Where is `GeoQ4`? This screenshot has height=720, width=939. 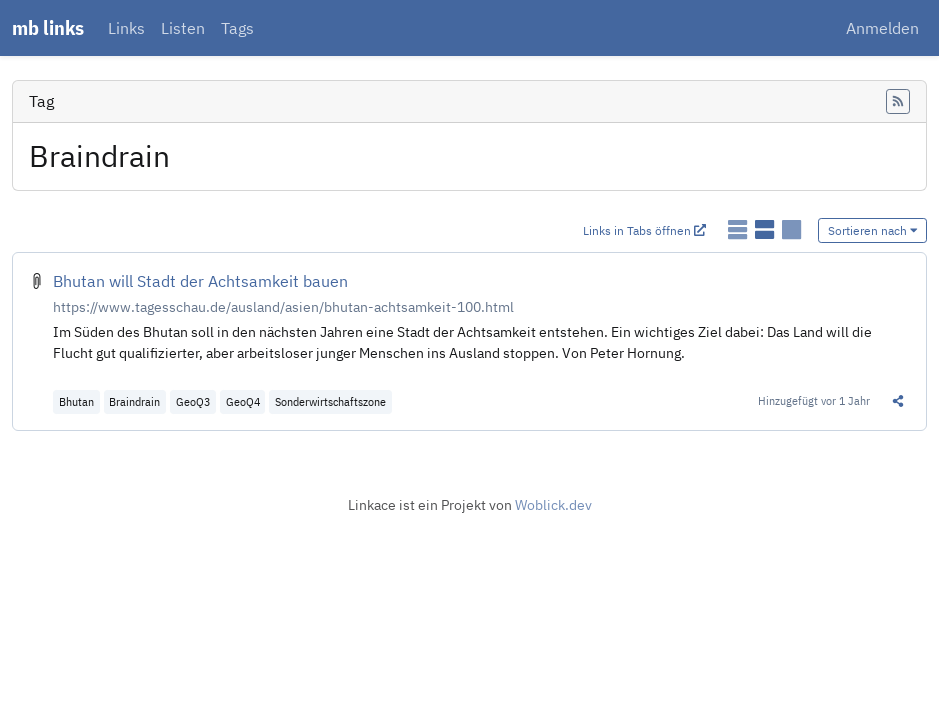
GeoQ4 is located at coordinates (243, 401).